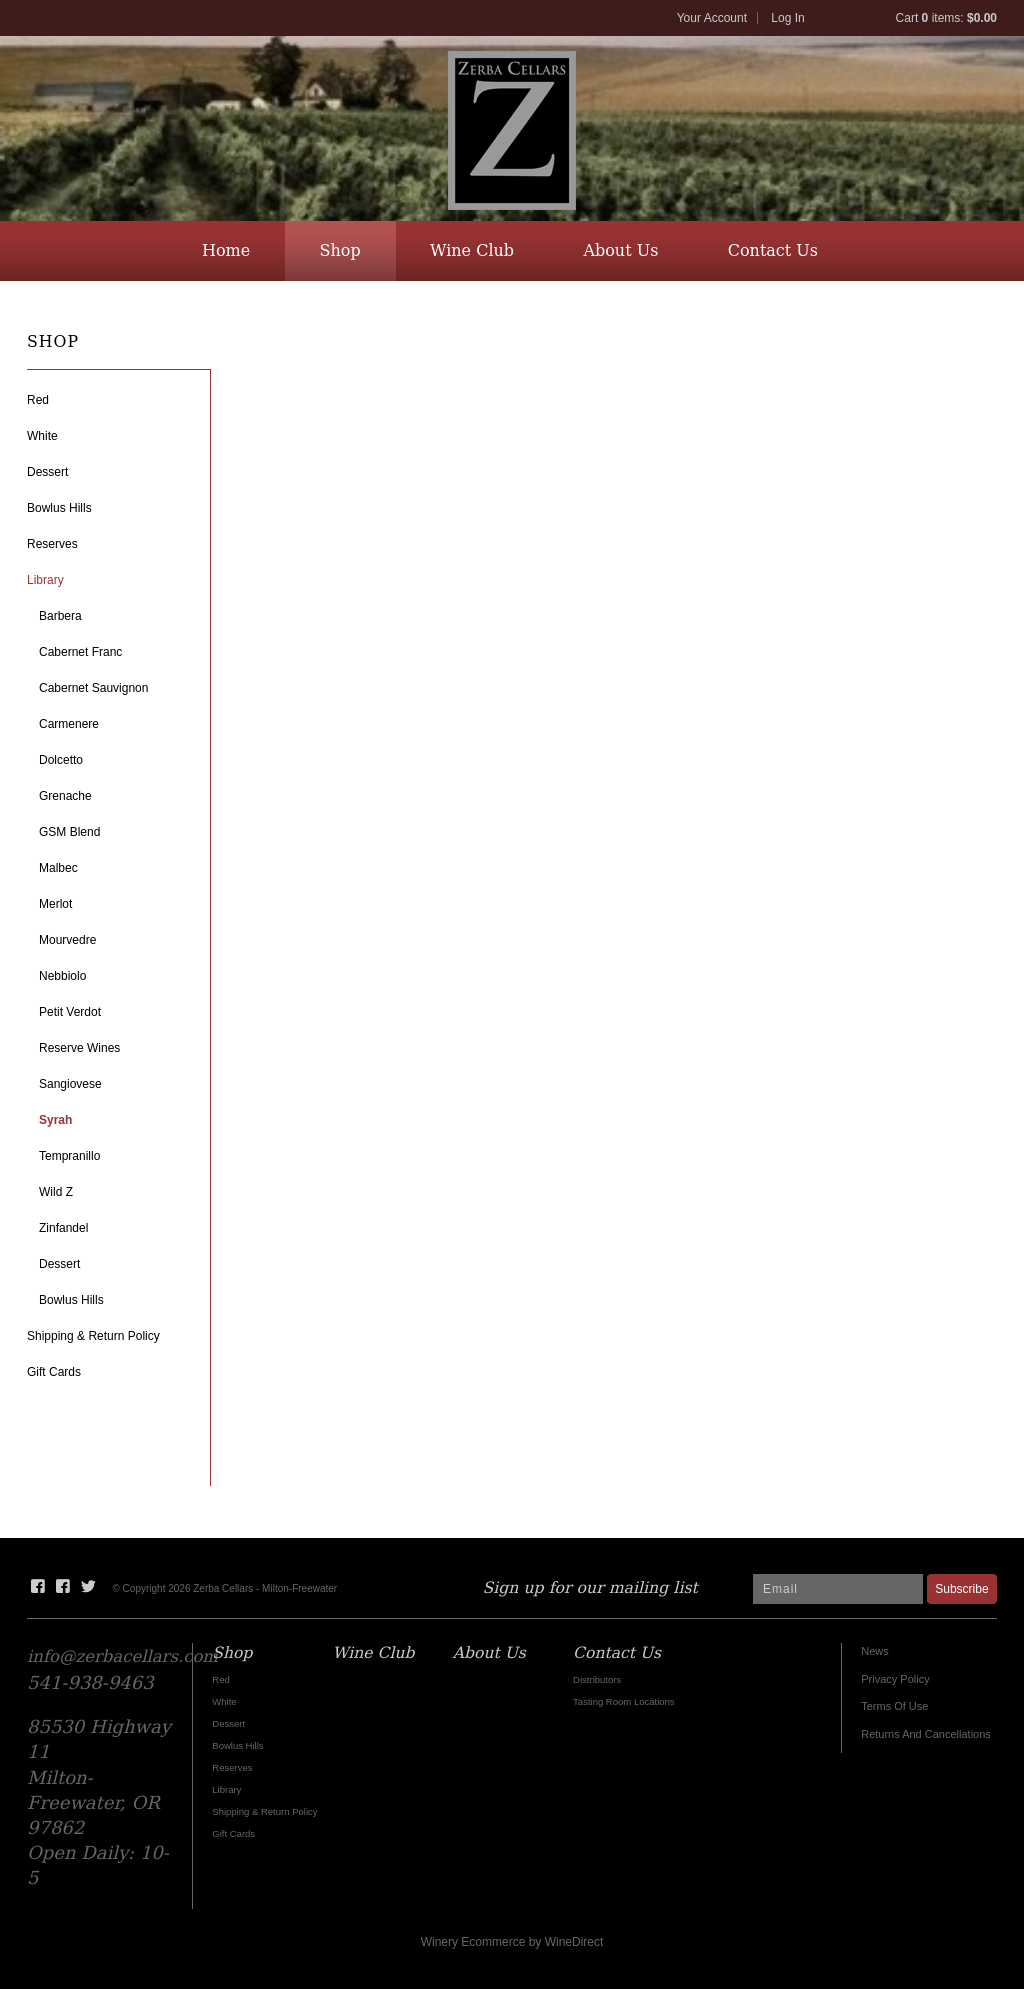  What do you see at coordinates (226, 250) in the screenshot?
I see `Home` at bounding box center [226, 250].